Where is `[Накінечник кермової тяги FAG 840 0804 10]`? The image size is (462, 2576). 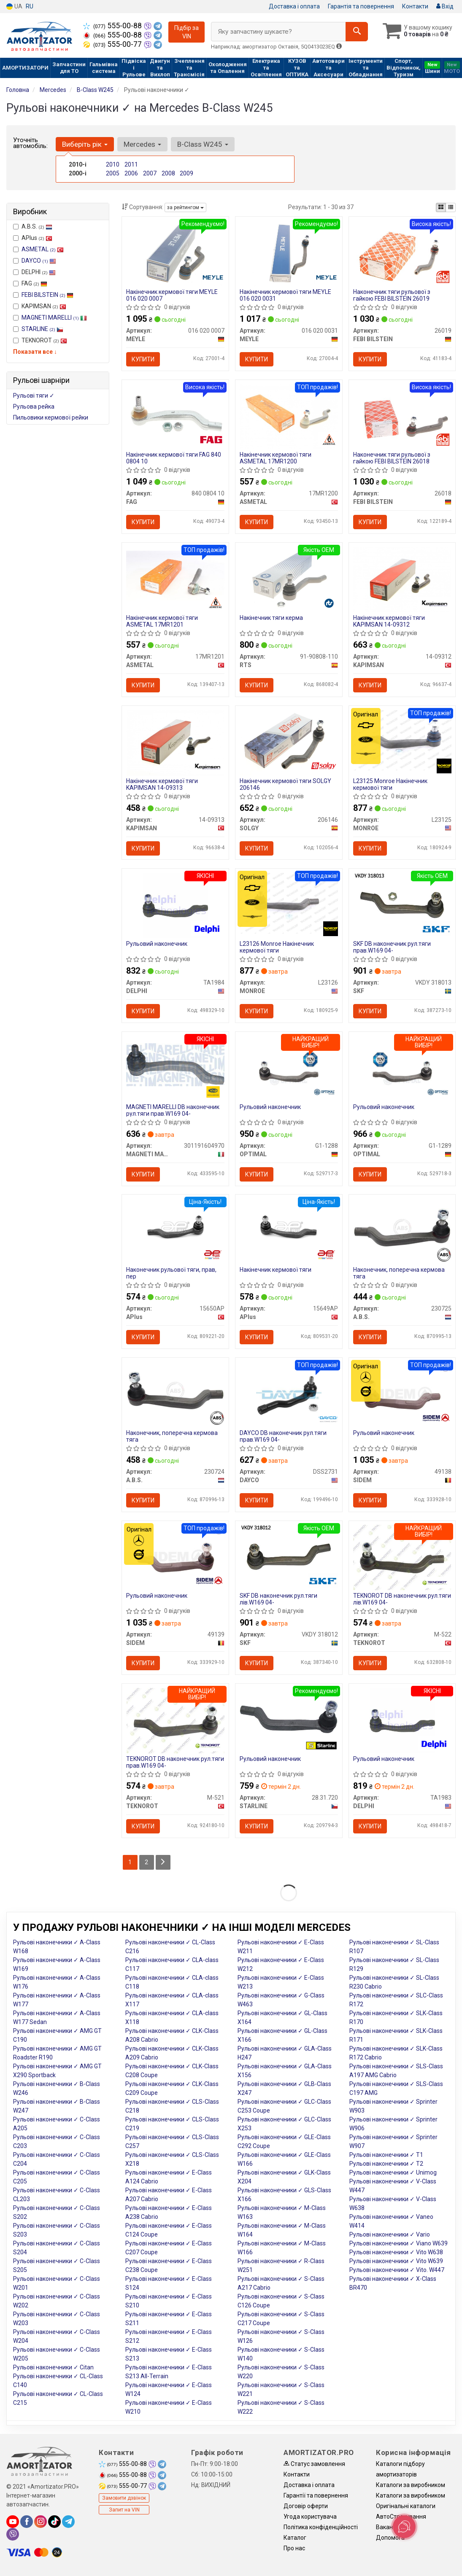 [Накінечник кермової тяги FAG 840 0804 10] is located at coordinates (175, 416).